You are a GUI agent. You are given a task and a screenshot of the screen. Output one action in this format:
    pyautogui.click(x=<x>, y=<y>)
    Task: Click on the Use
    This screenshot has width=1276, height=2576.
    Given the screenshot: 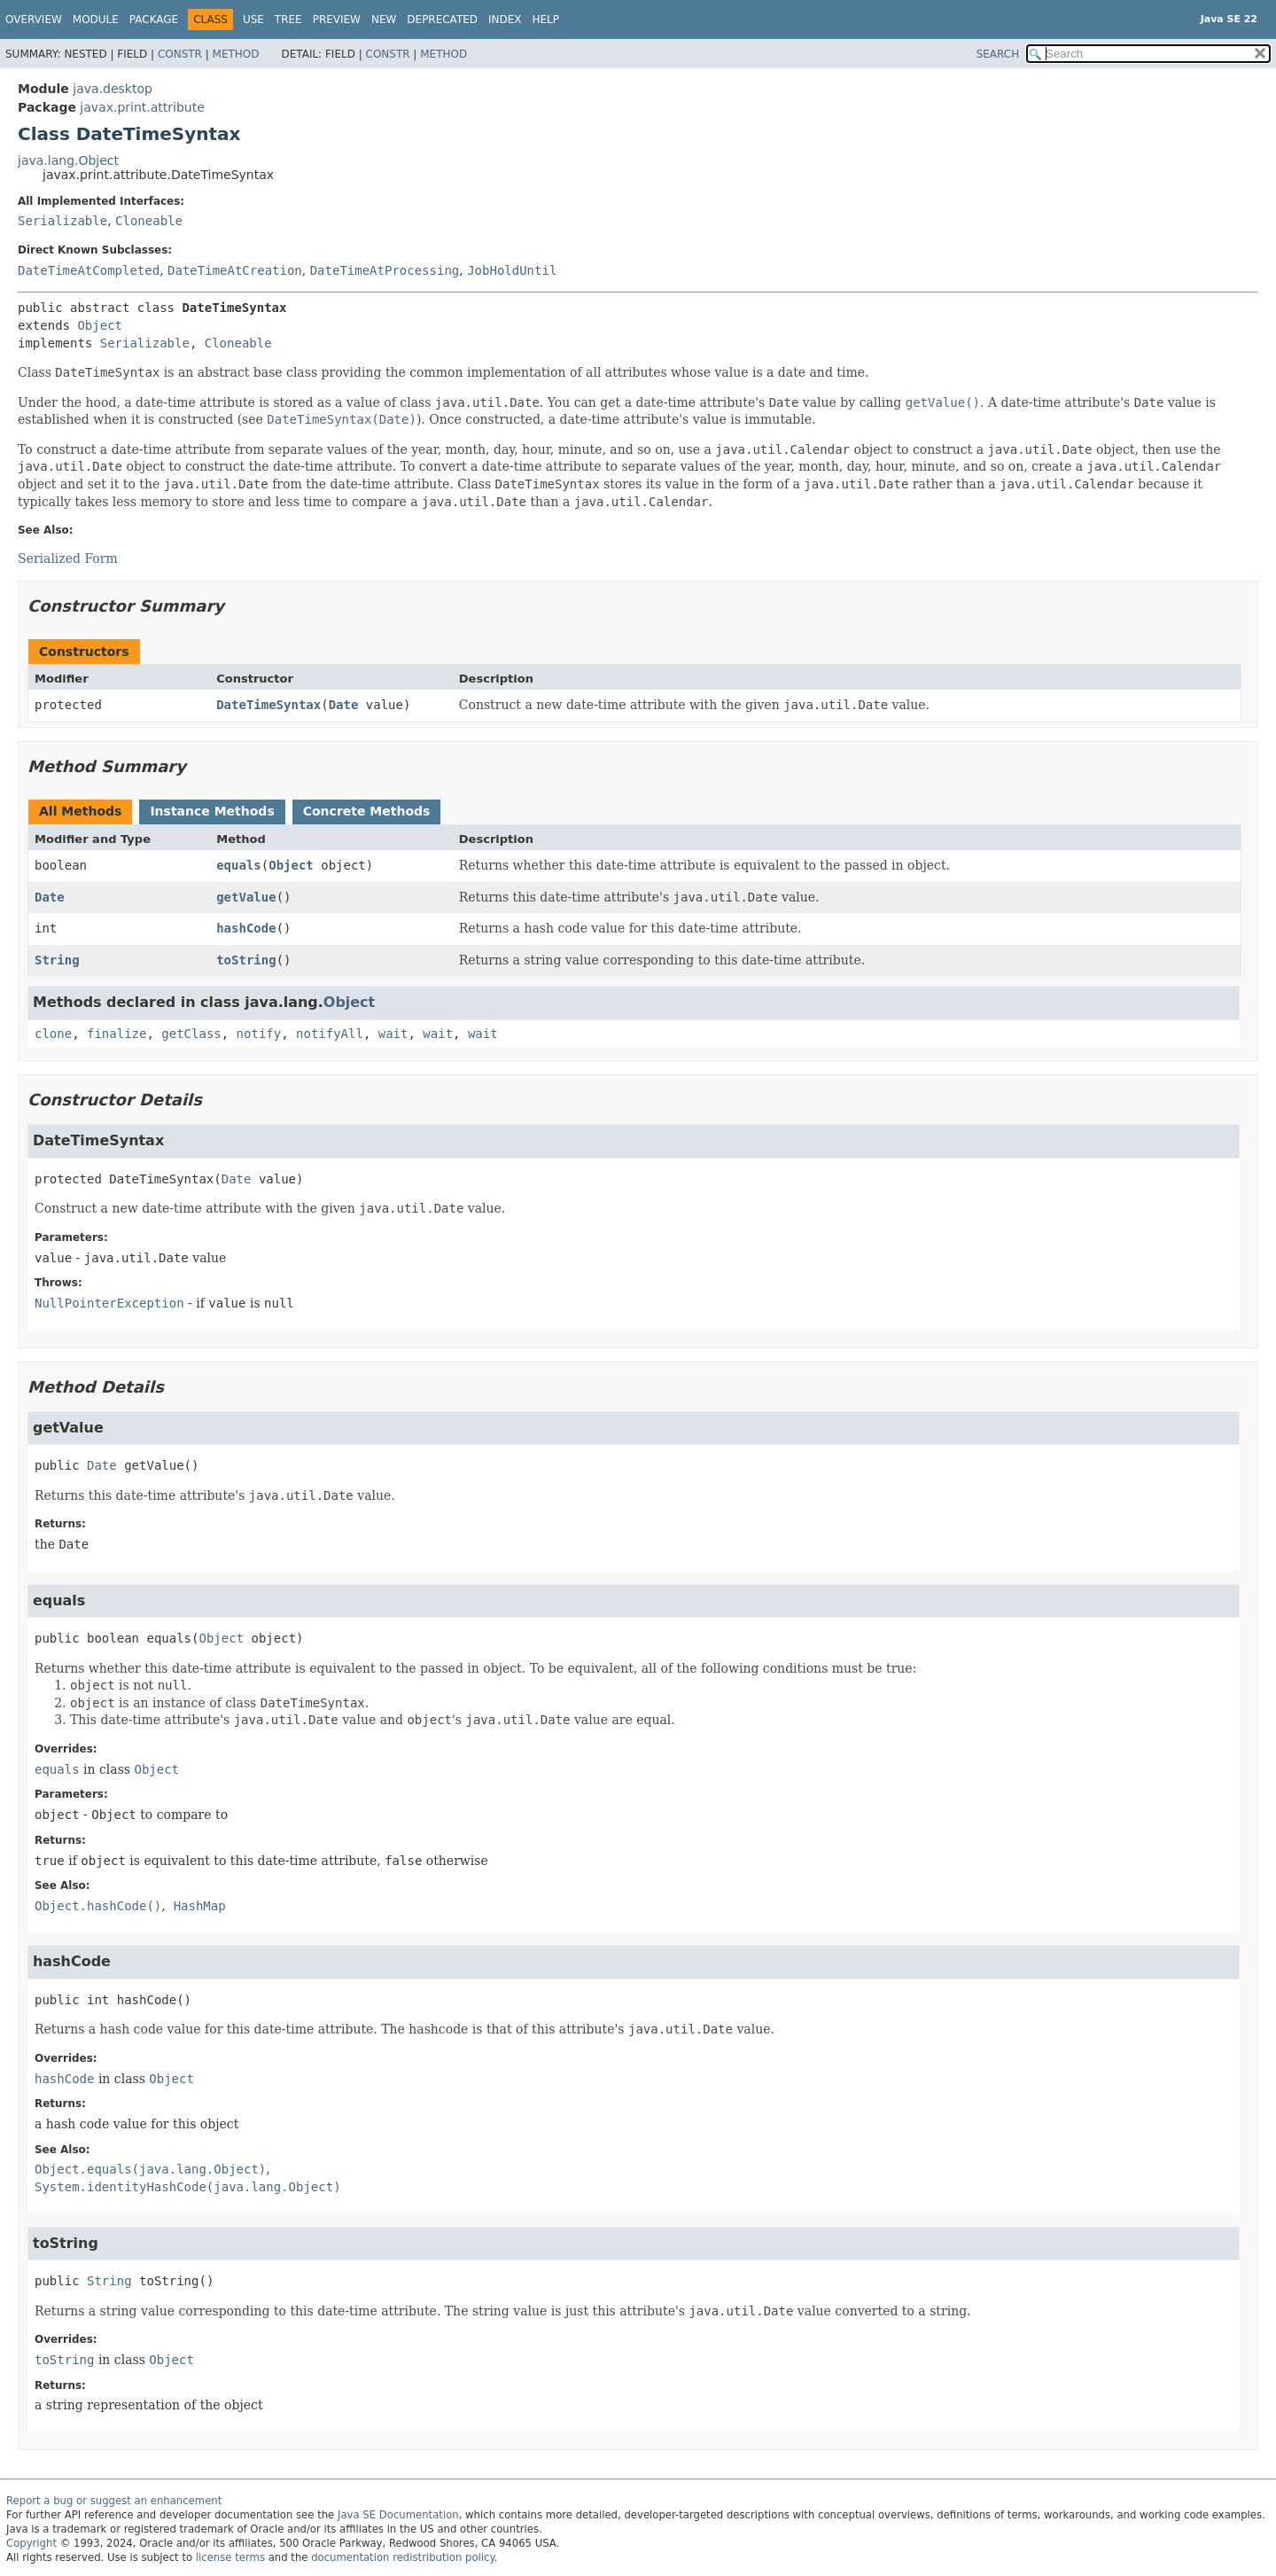 What is the action you would take?
    pyautogui.click(x=253, y=19)
    